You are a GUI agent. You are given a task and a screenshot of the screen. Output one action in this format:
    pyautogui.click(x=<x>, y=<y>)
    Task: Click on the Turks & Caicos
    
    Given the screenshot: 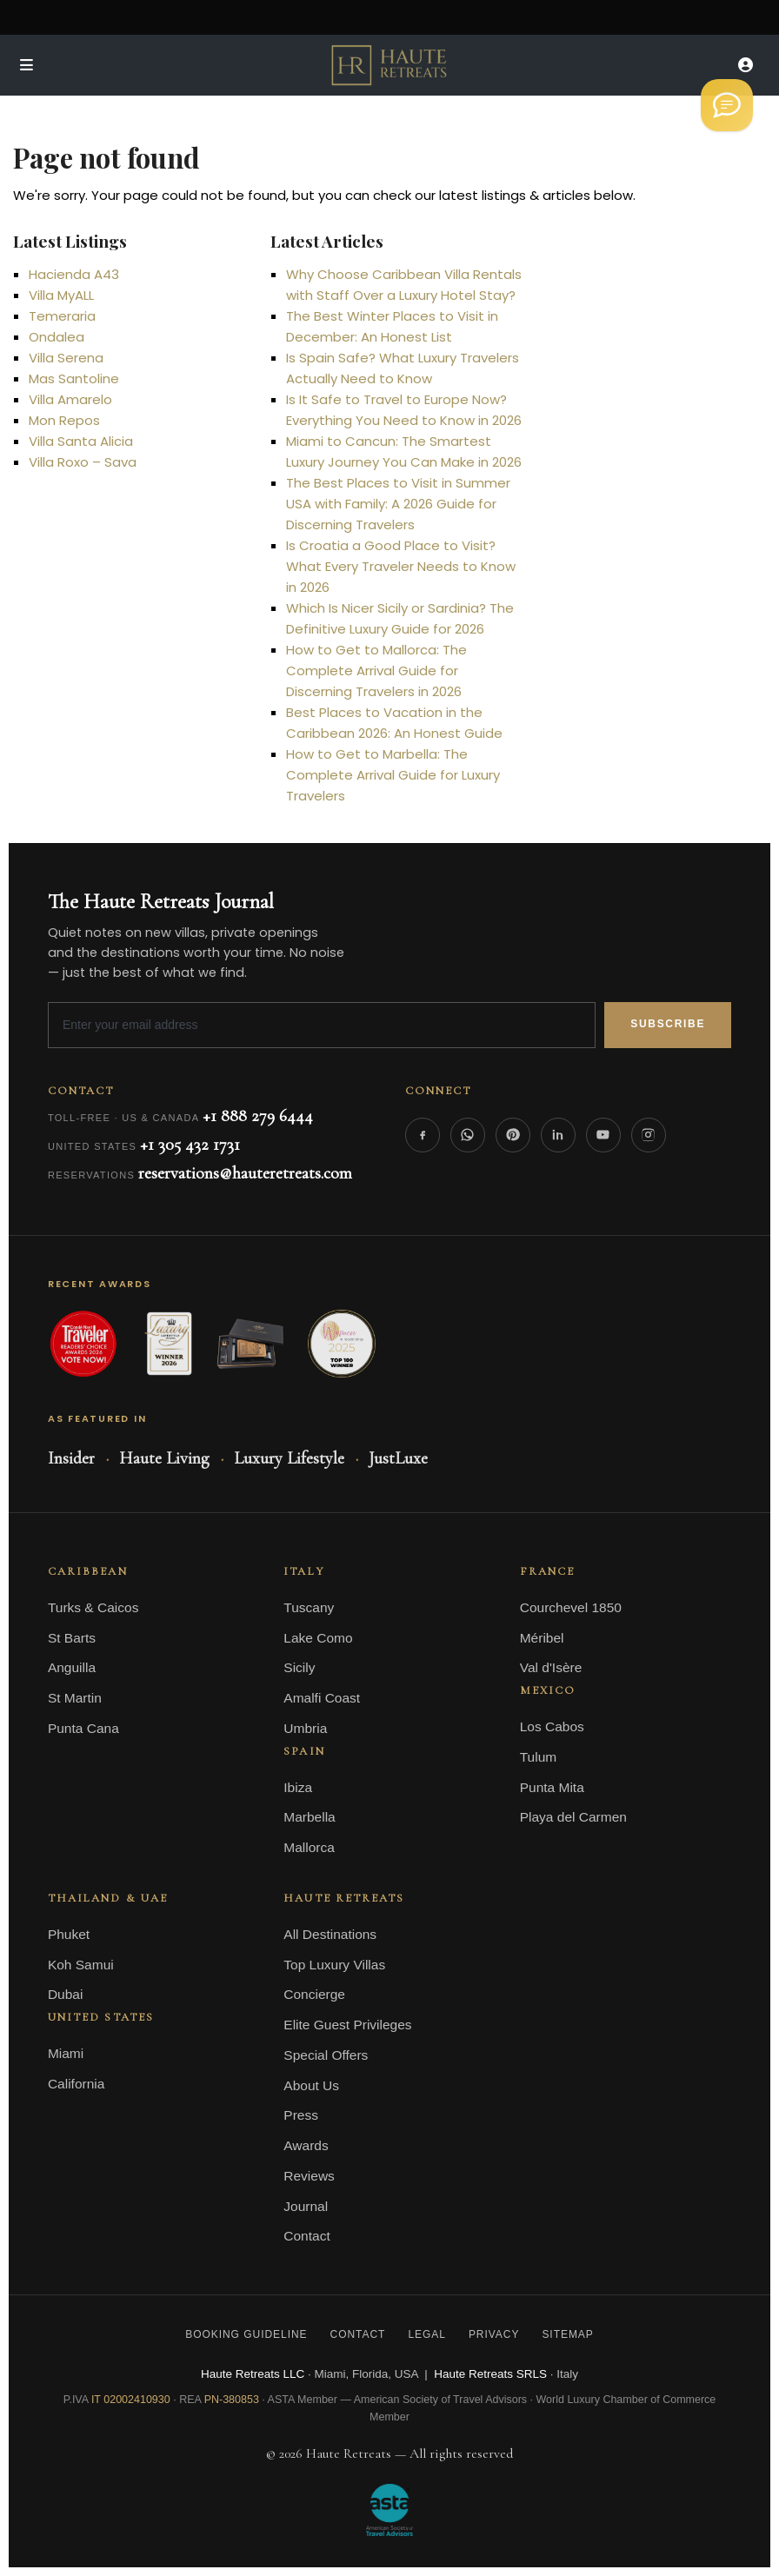 What is the action you would take?
    pyautogui.click(x=93, y=1607)
    